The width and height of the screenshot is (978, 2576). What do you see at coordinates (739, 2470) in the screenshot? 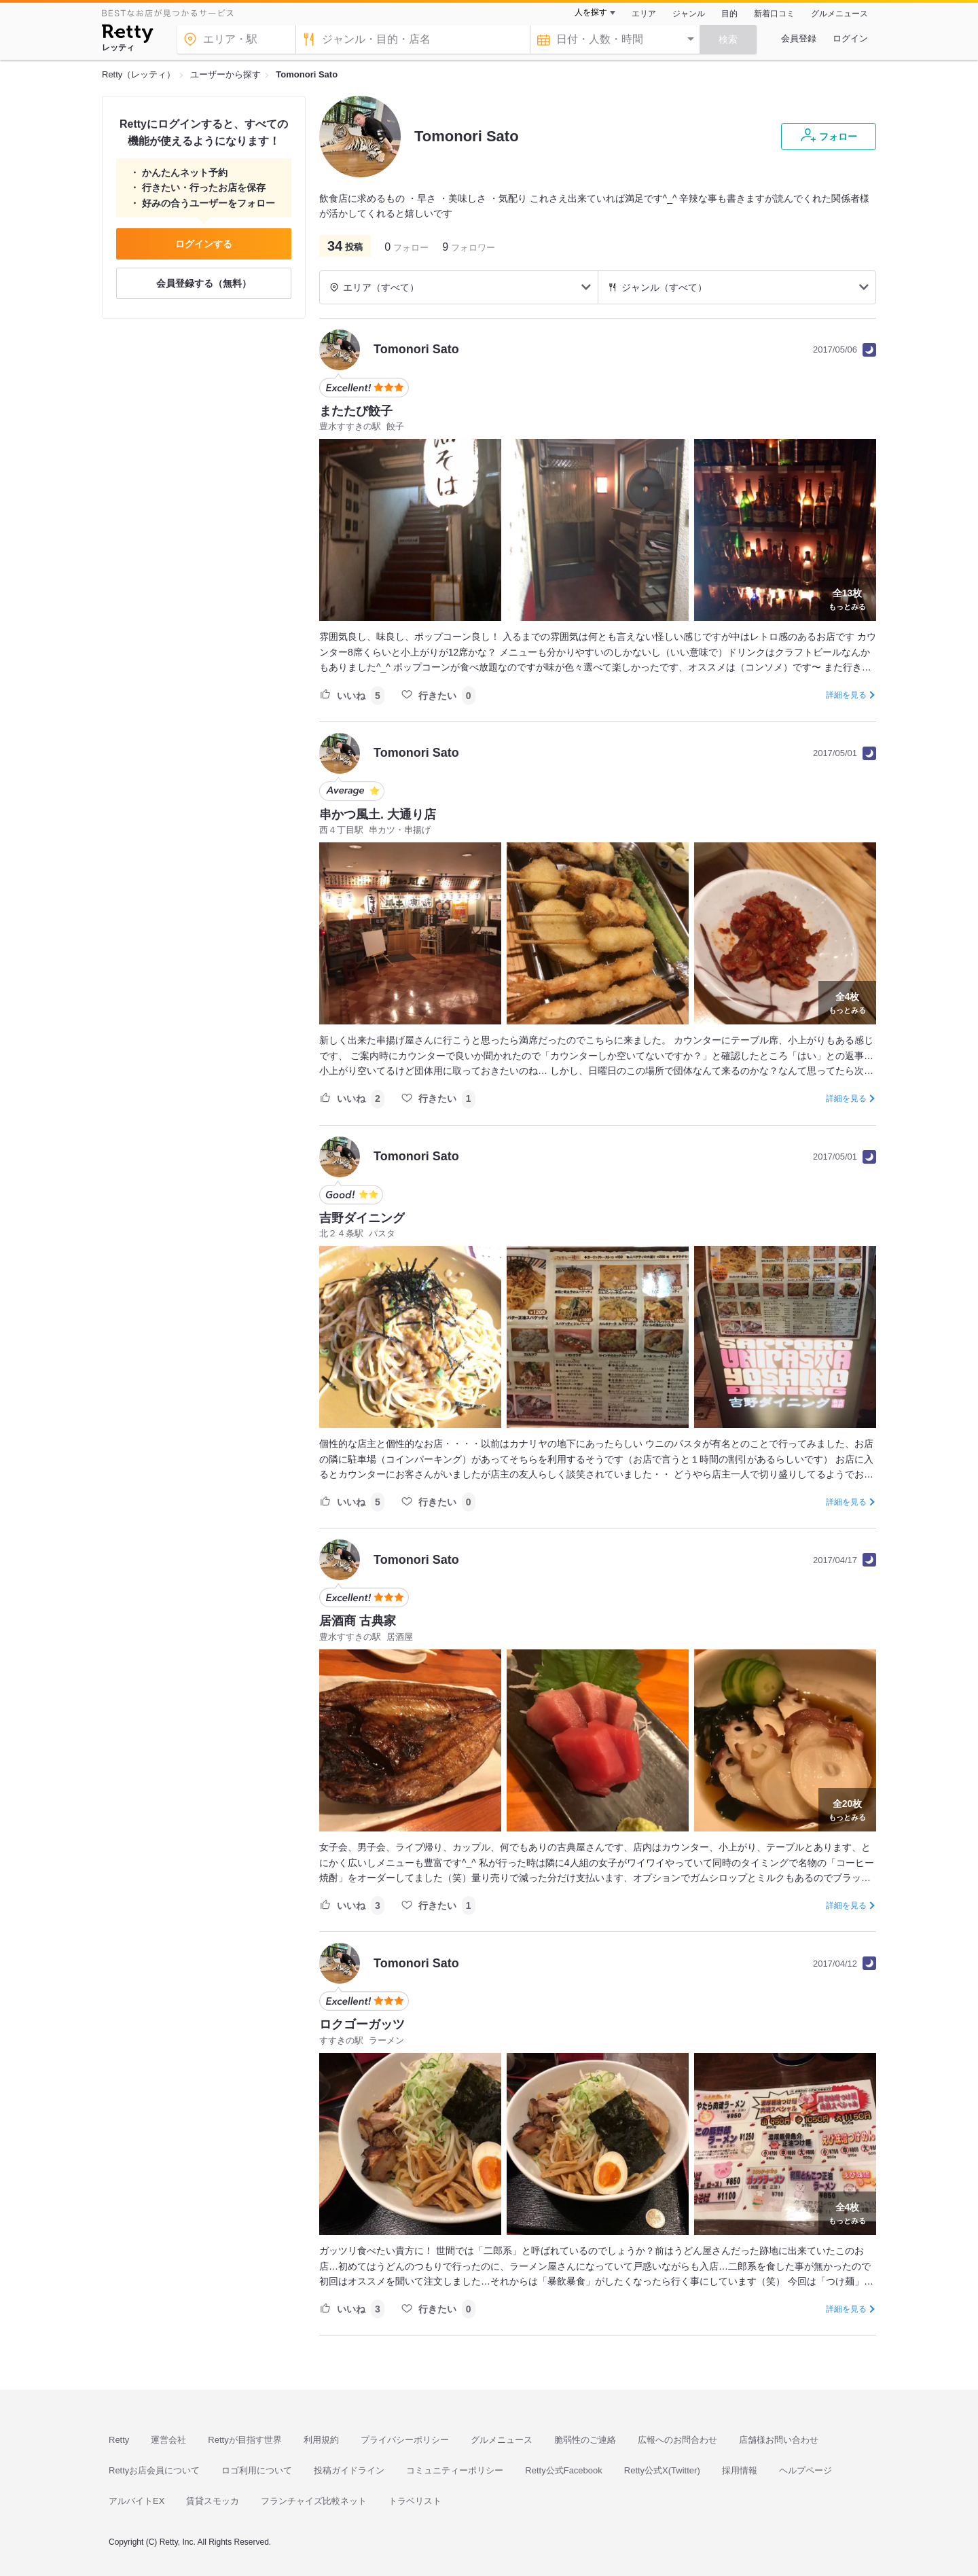
I see `採用情報` at bounding box center [739, 2470].